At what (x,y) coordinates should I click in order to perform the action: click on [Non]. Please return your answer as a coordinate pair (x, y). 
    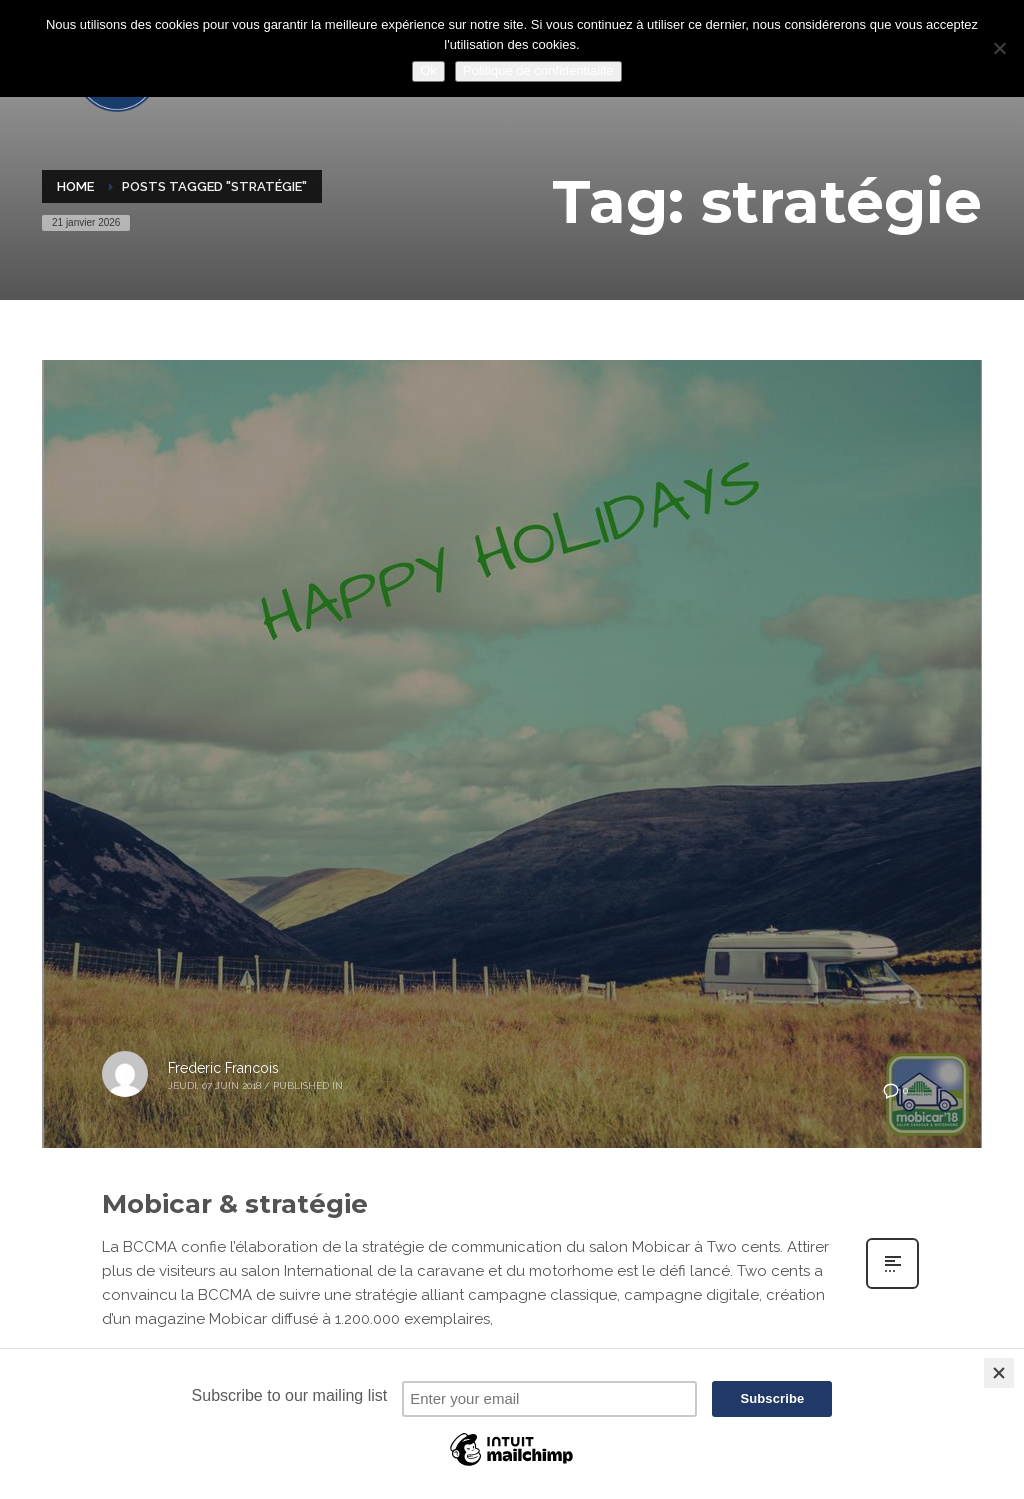
    Looking at the image, I should click on (999, 48).